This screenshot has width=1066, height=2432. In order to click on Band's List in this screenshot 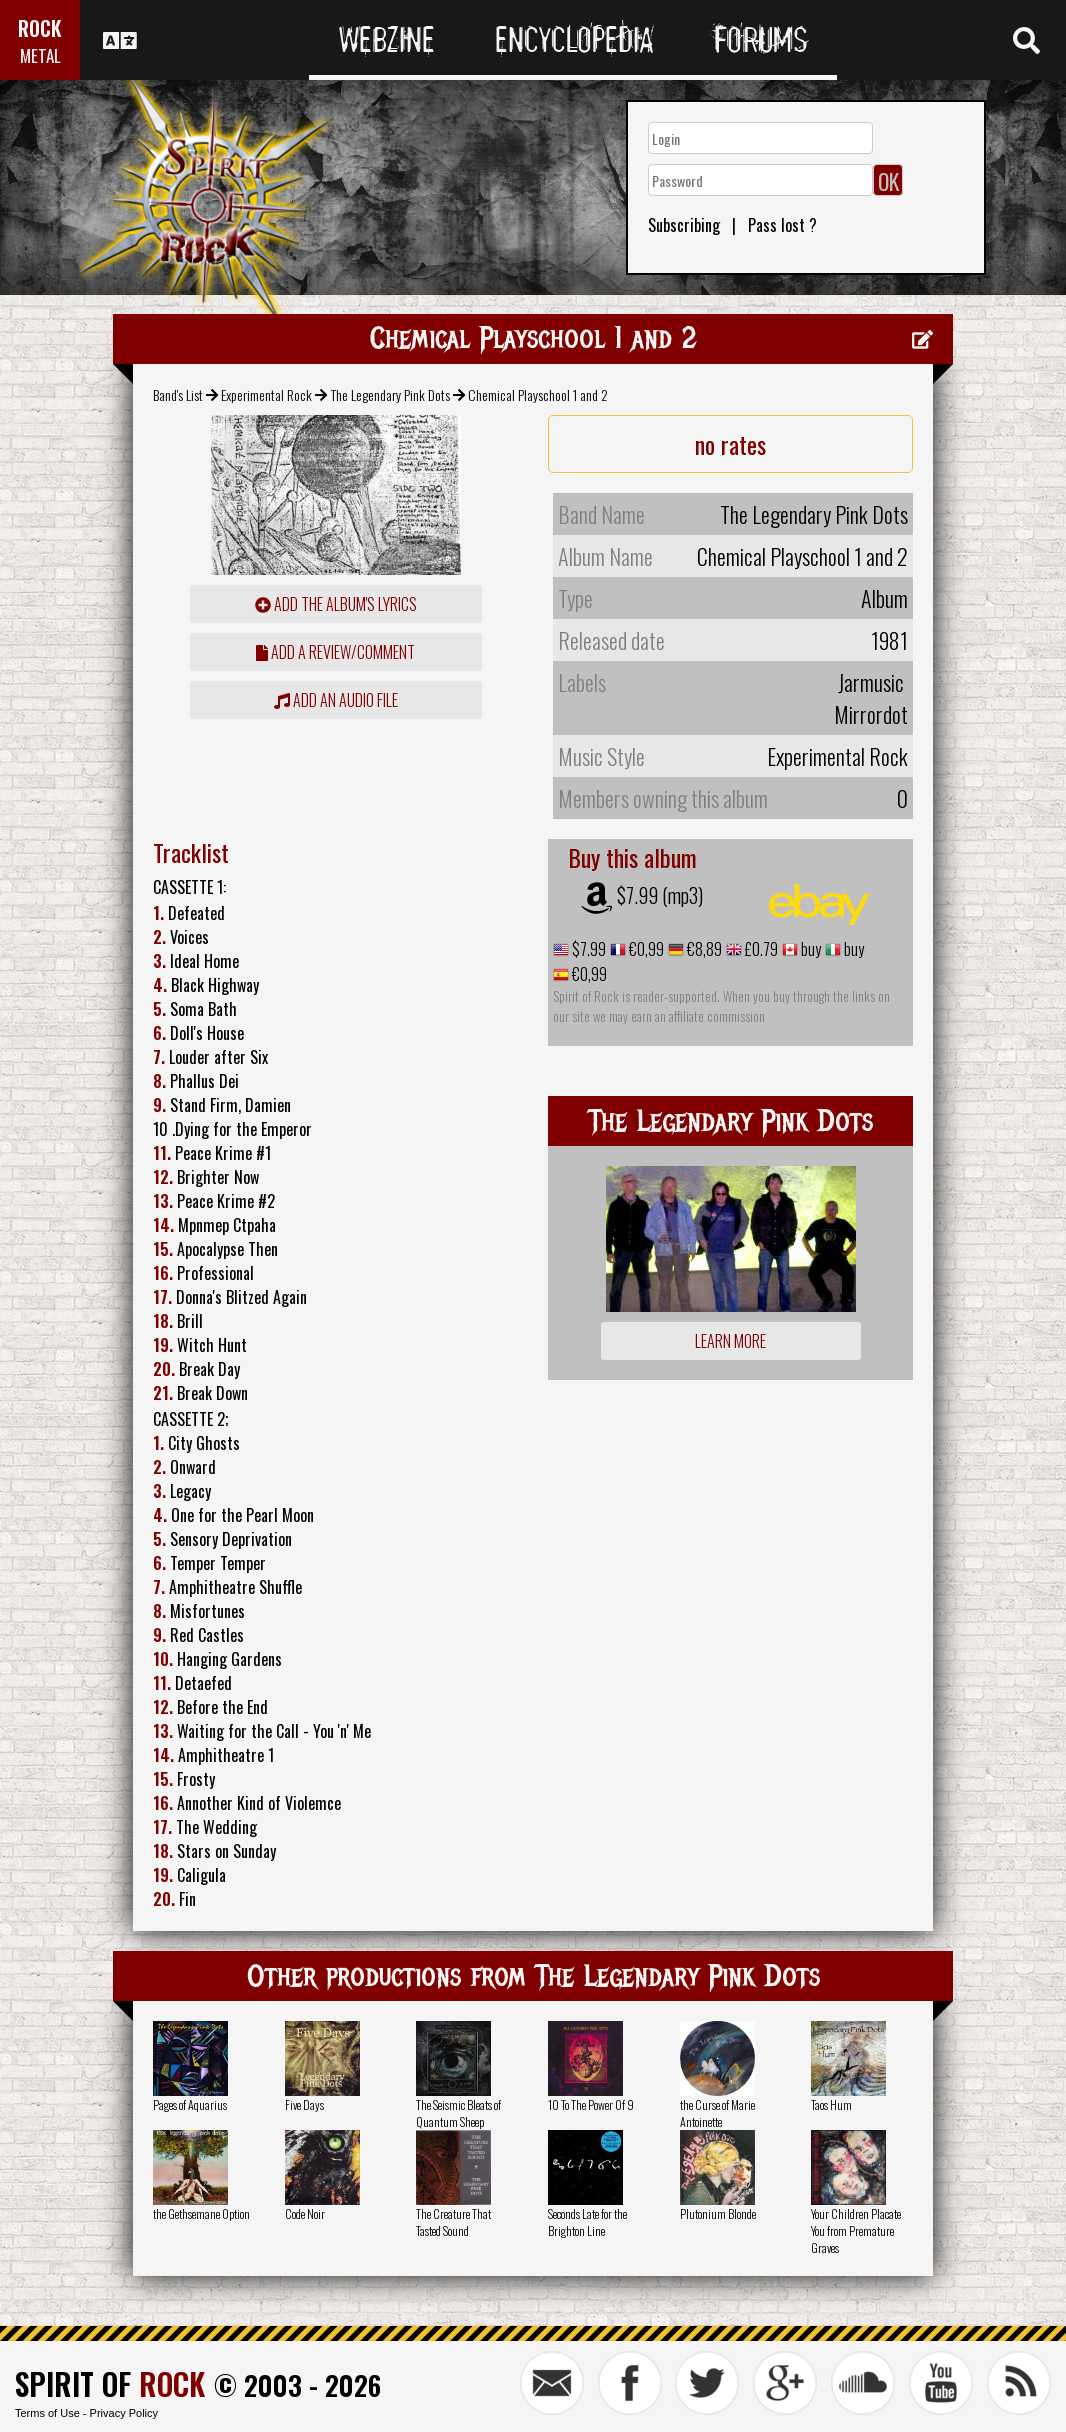, I will do `click(178, 394)`.